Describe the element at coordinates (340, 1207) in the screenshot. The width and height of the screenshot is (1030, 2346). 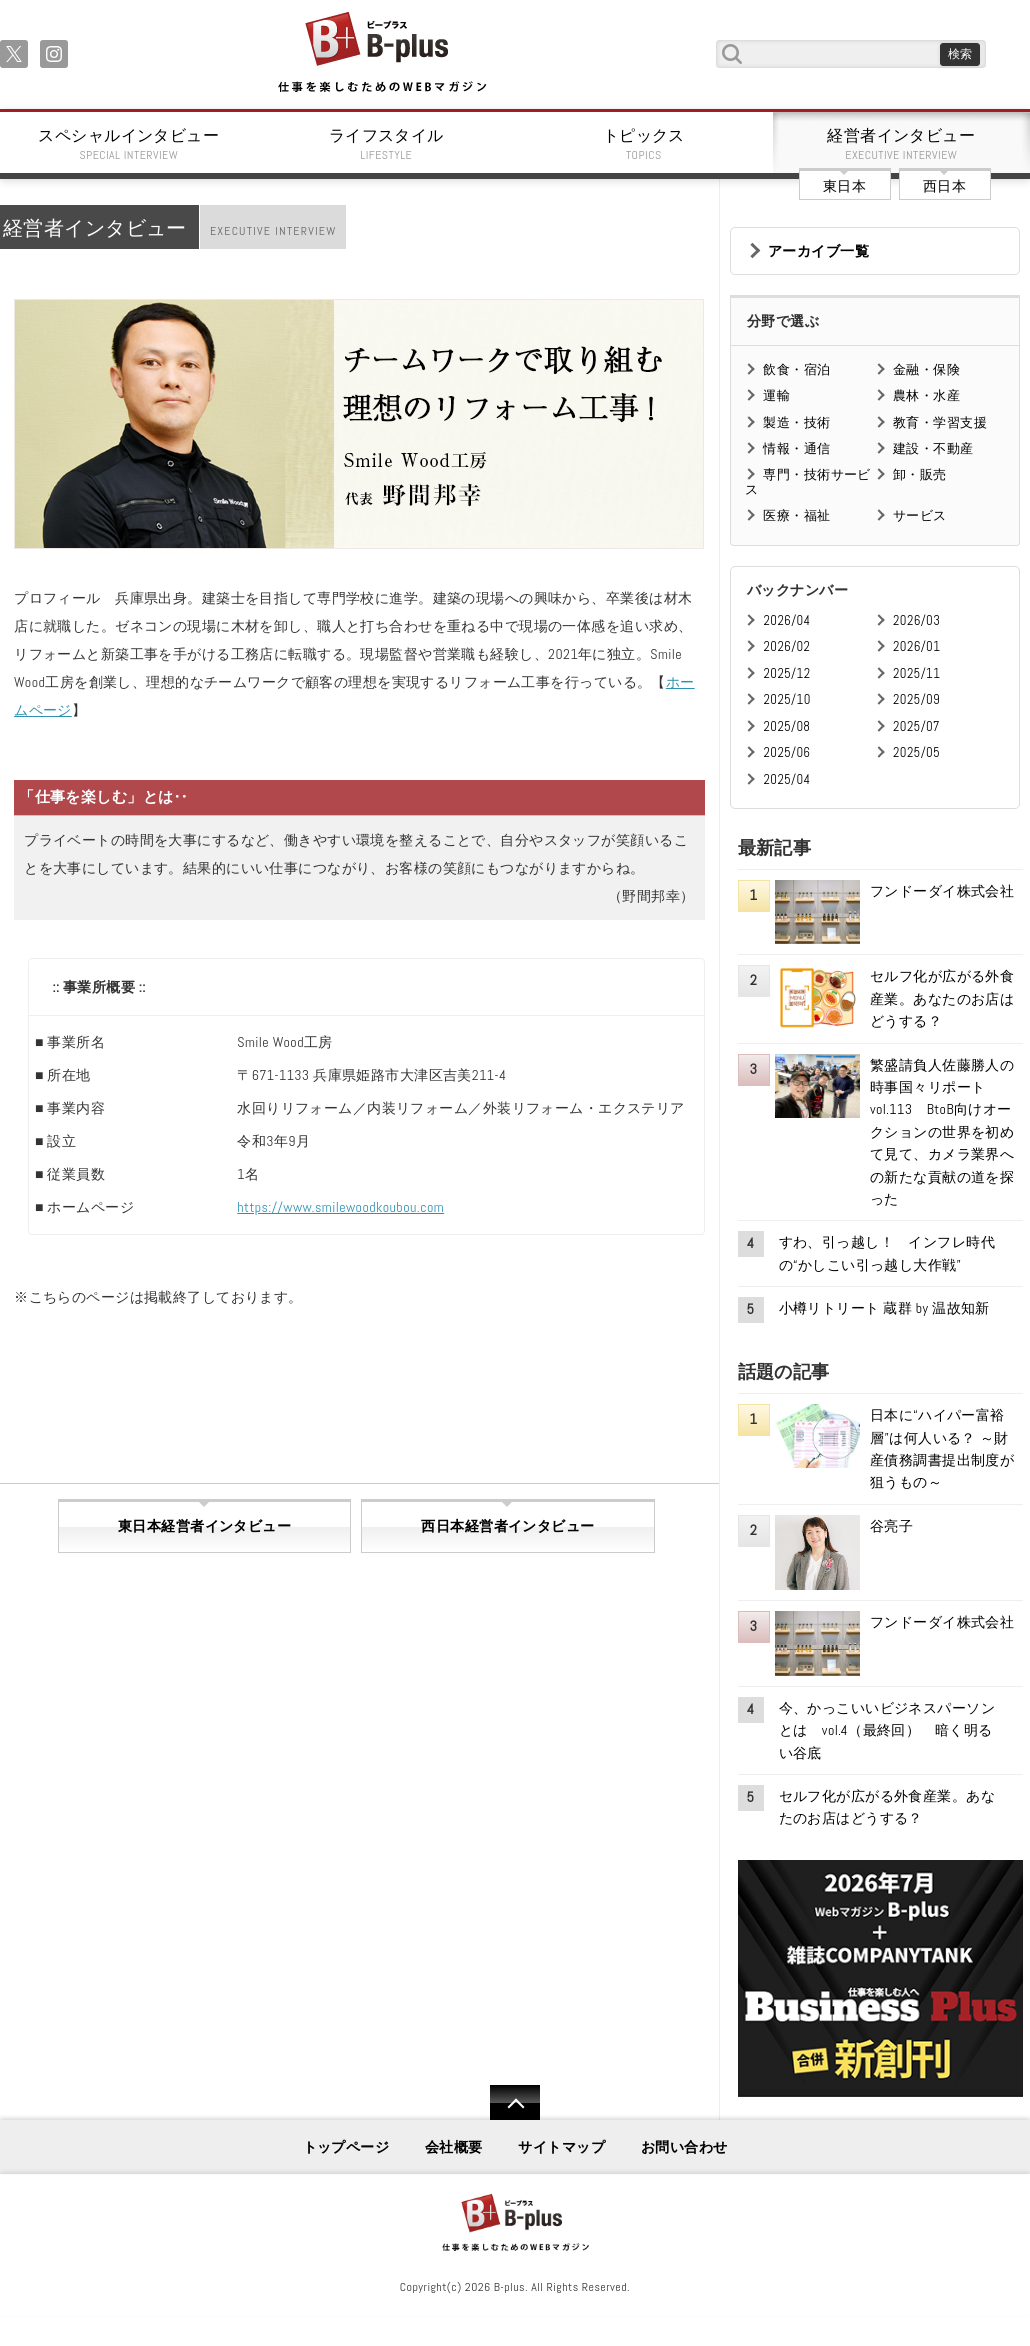
I see `https://www.smilewoodkoubou.com` at that location.